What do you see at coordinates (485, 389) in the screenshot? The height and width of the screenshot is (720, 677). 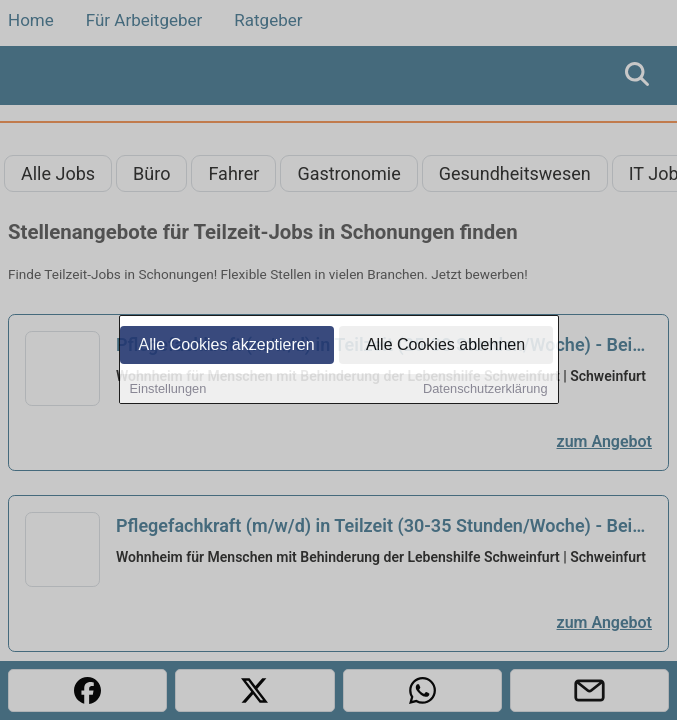 I see `Datenschutzerklärung` at bounding box center [485, 389].